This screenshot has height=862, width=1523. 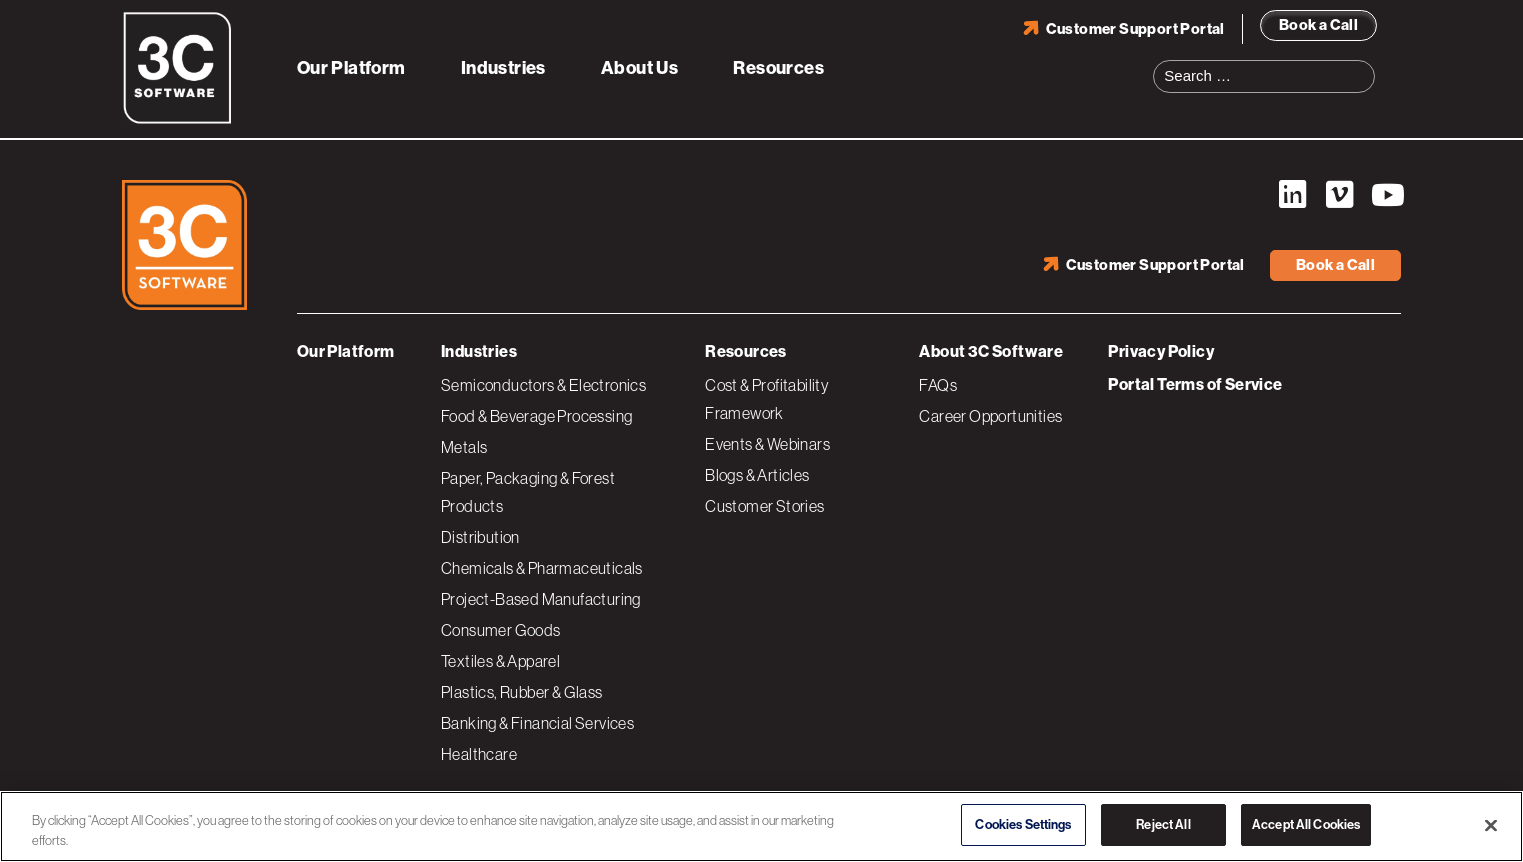 I want to click on Privacy Policy, so click(x=1161, y=351).